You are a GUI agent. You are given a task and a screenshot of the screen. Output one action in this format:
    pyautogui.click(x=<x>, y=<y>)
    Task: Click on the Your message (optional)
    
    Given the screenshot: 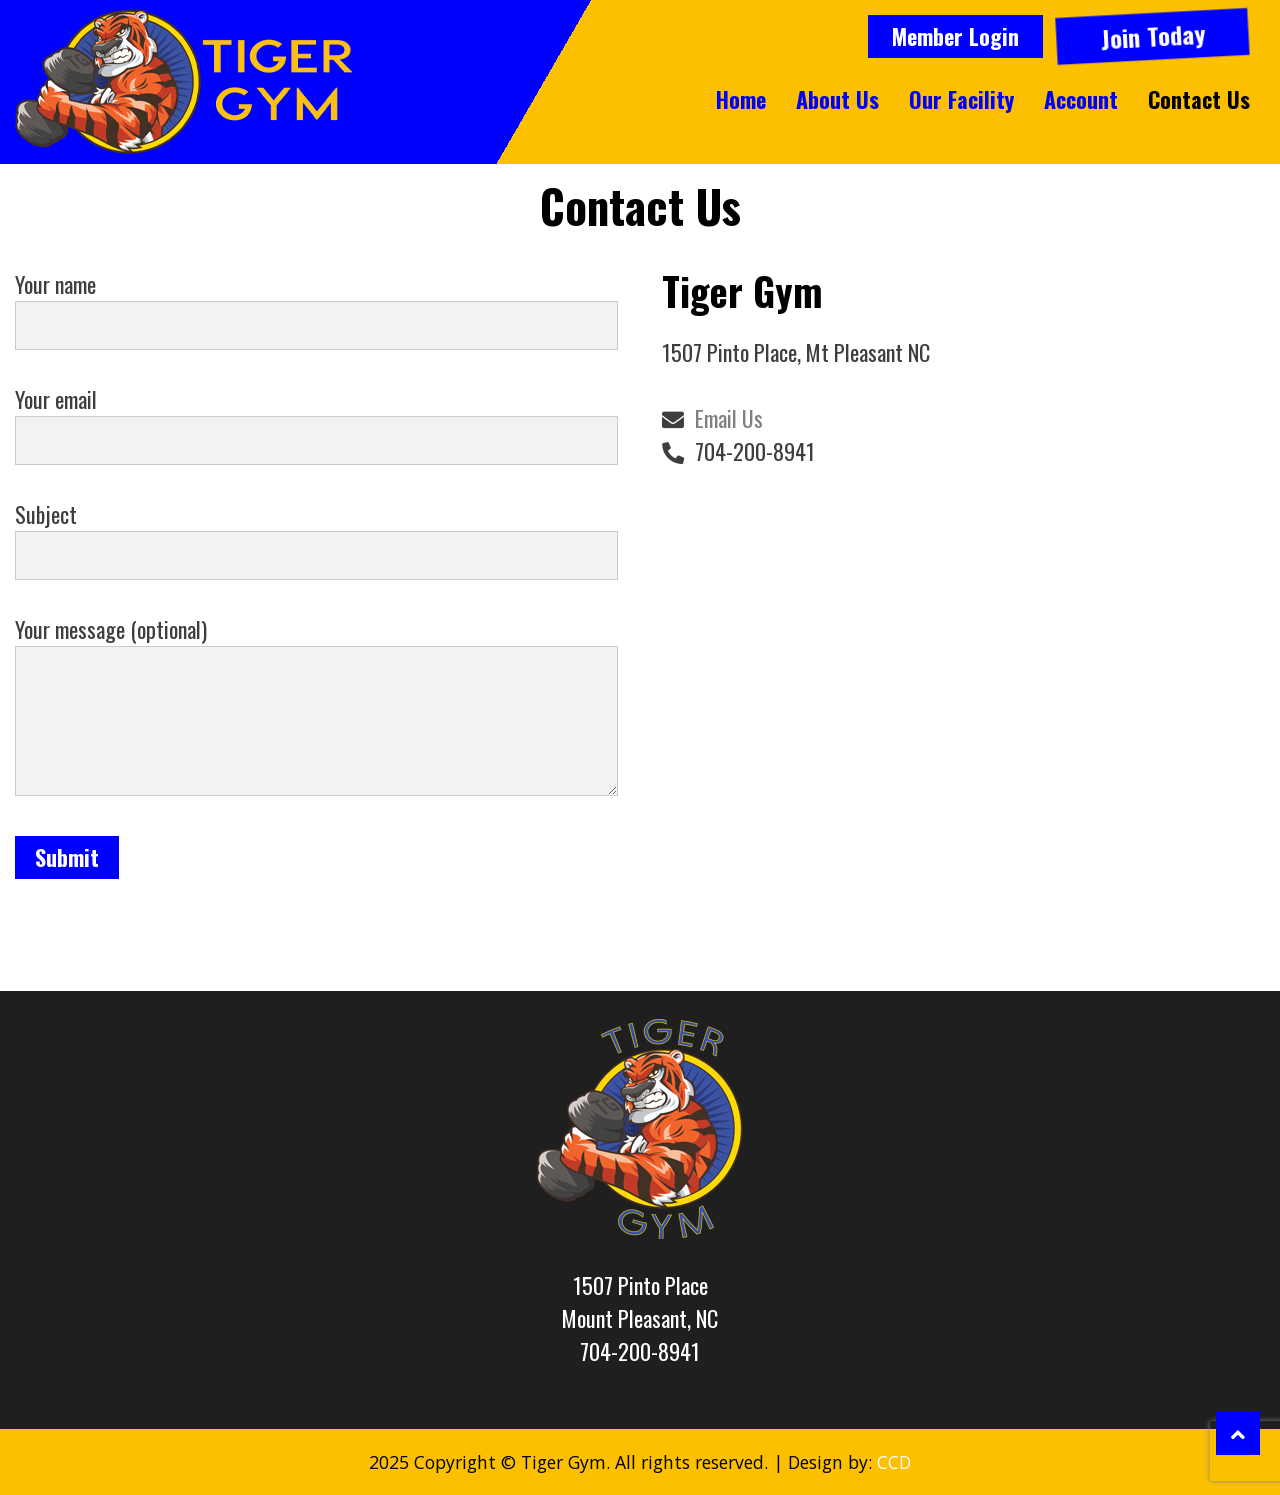 What is the action you would take?
    pyautogui.click(x=316, y=707)
    